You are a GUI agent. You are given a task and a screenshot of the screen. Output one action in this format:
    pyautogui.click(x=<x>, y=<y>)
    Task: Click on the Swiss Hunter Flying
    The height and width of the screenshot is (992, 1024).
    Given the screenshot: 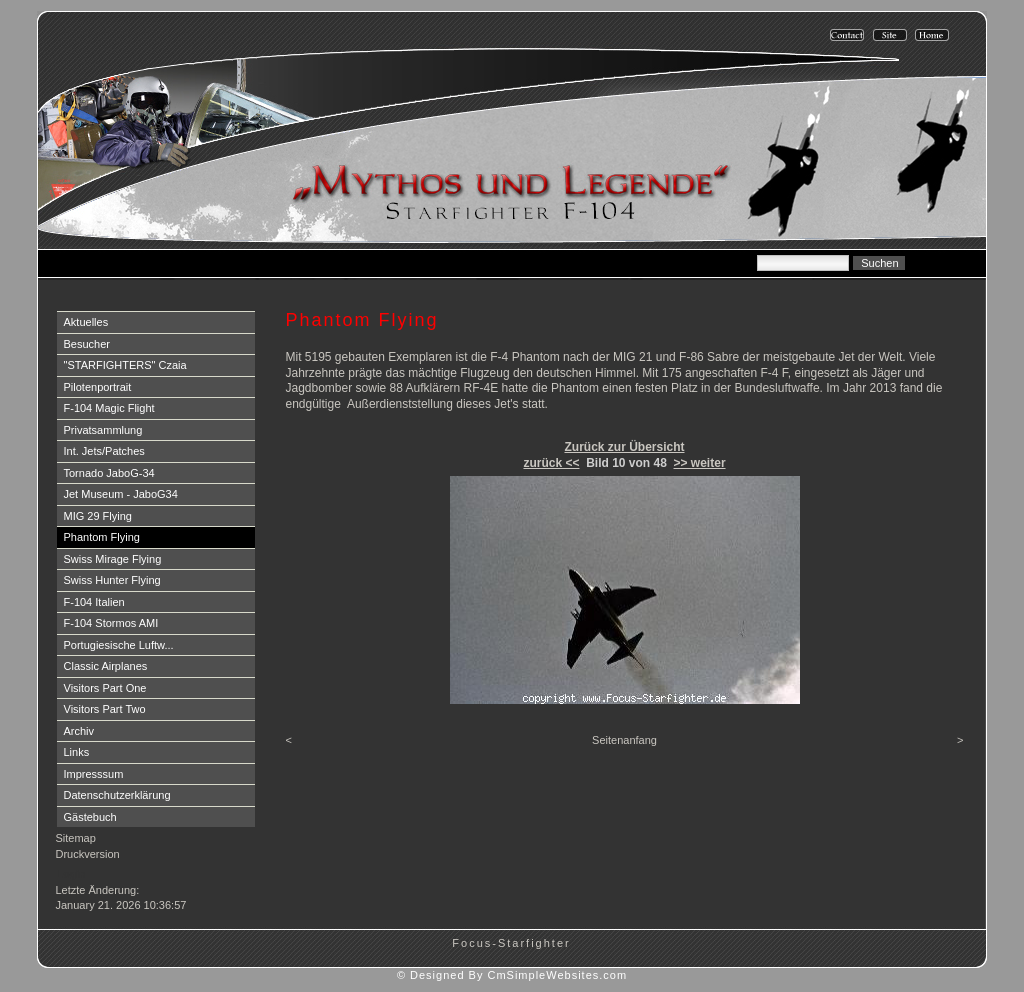 What is the action you would take?
    pyautogui.click(x=112, y=580)
    